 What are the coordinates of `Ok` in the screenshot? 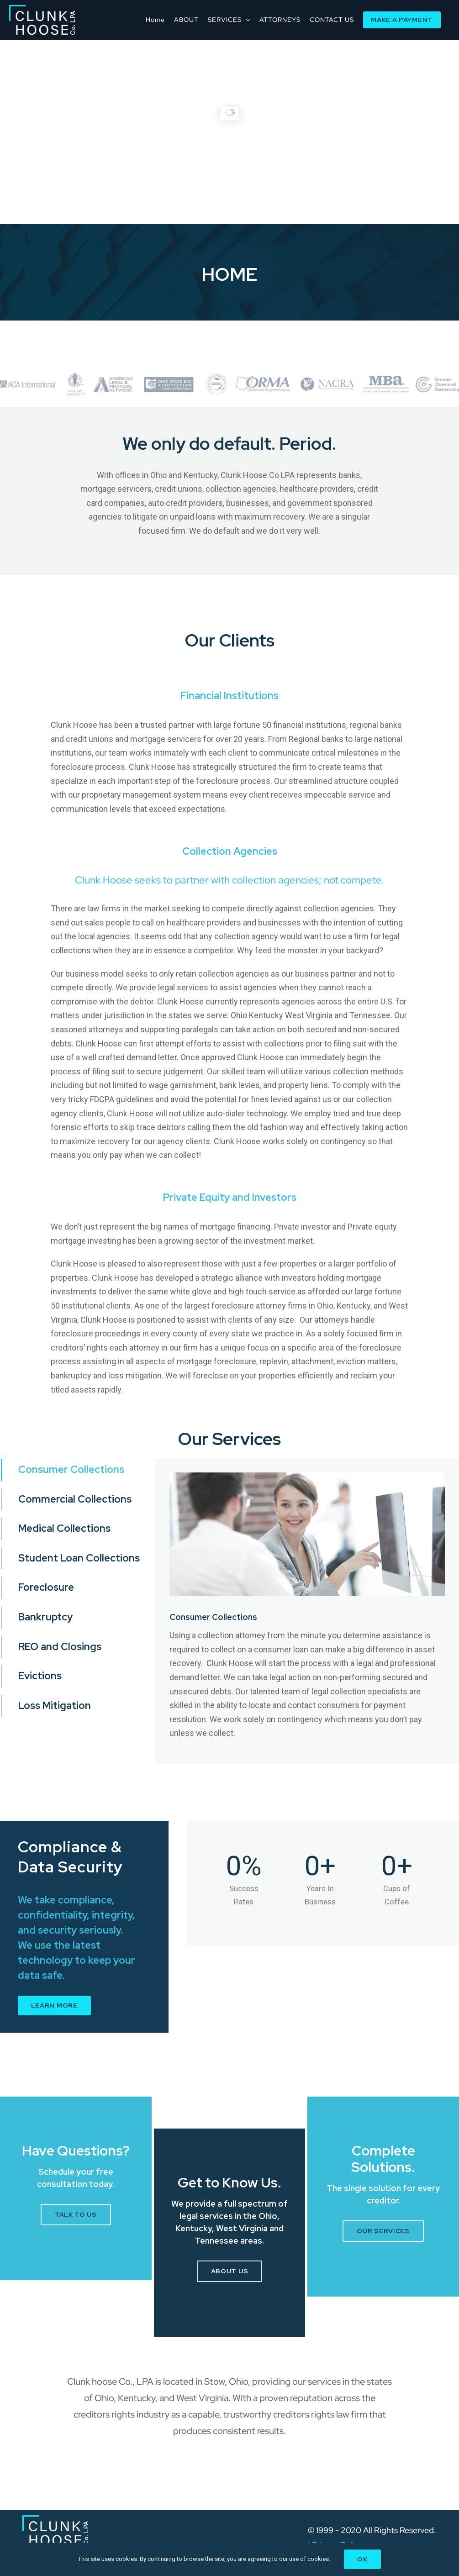 It's located at (362, 2559).